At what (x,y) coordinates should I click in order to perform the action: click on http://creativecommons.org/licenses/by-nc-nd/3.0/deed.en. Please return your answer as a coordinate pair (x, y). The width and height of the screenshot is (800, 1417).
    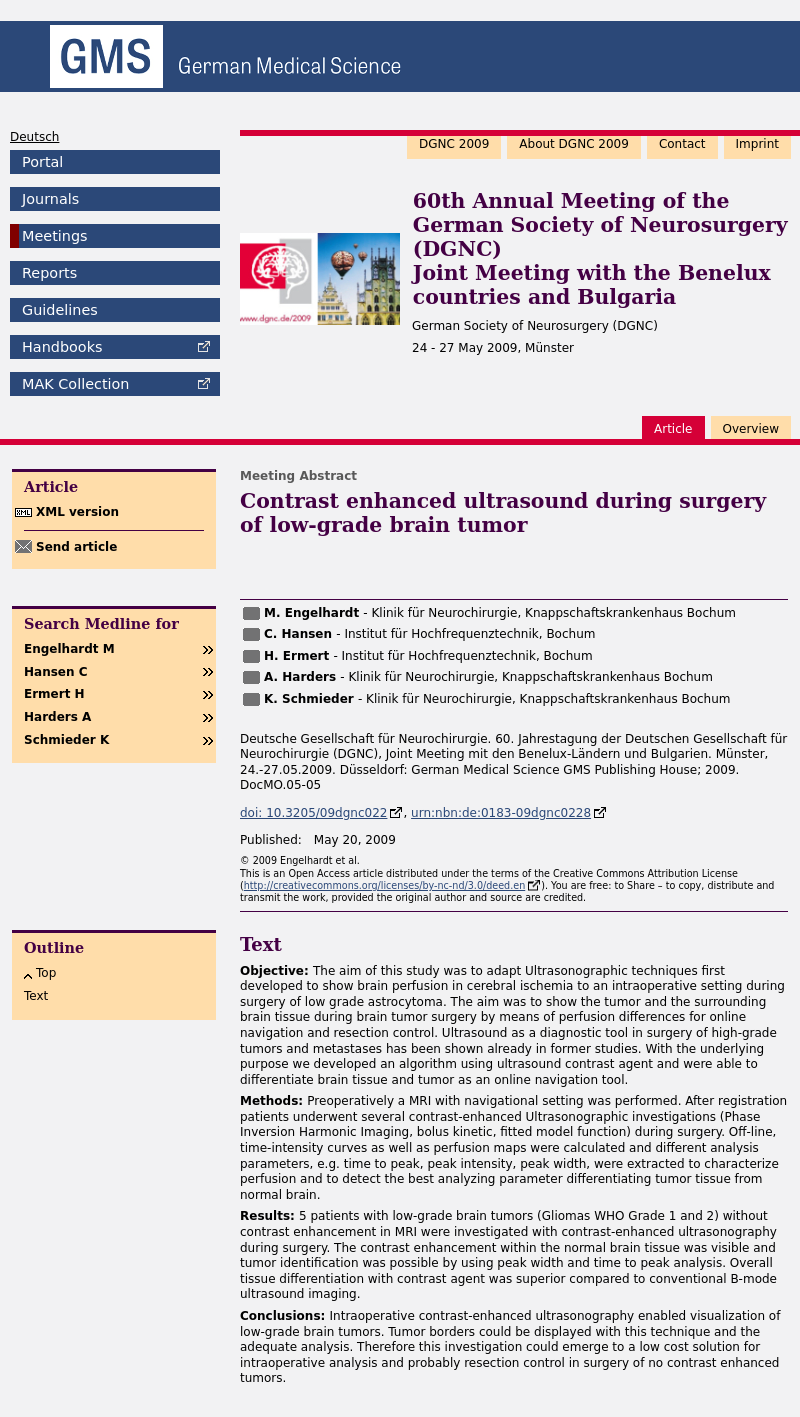
    Looking at the image, I should click on (385, 885).